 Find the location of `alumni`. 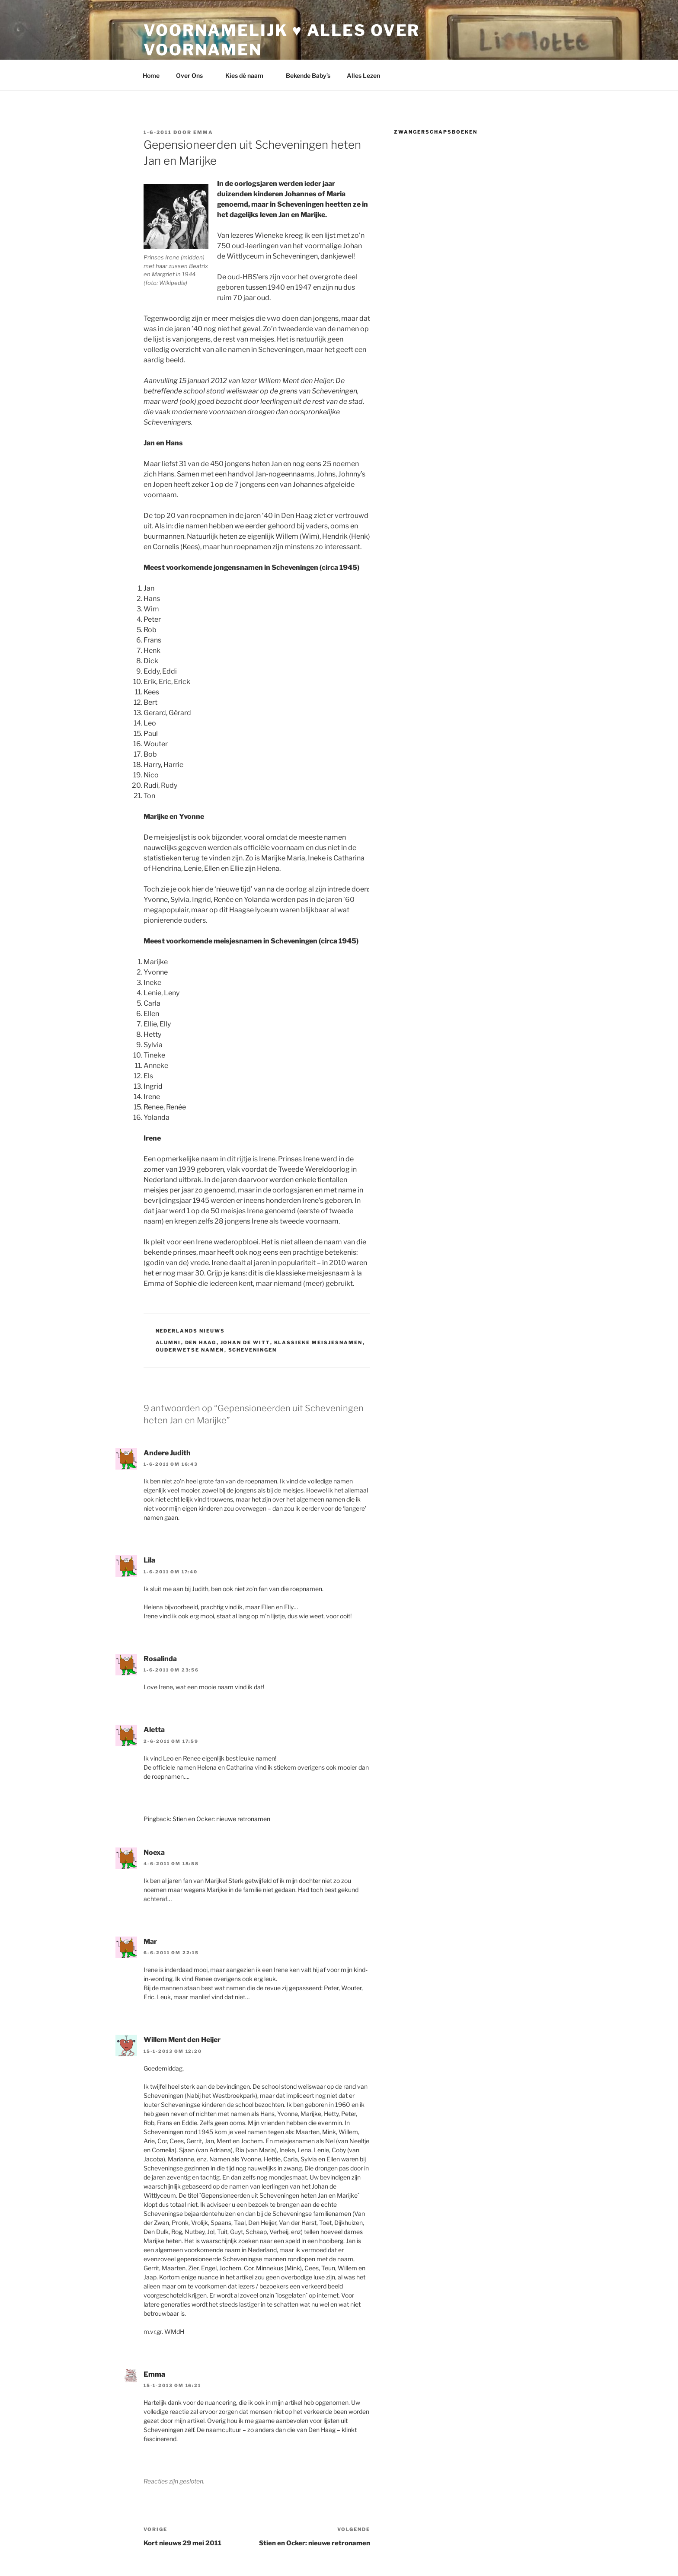

alumni is located at coordinates (168, 1342).